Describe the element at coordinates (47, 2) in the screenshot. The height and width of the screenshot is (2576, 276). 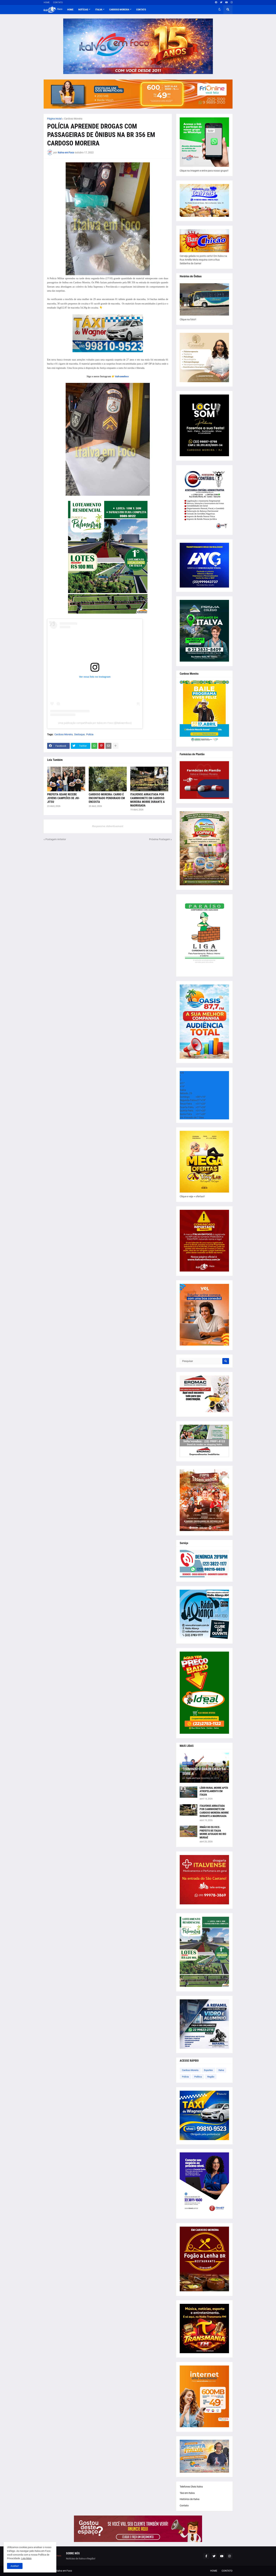
I see `HOME` at that location.